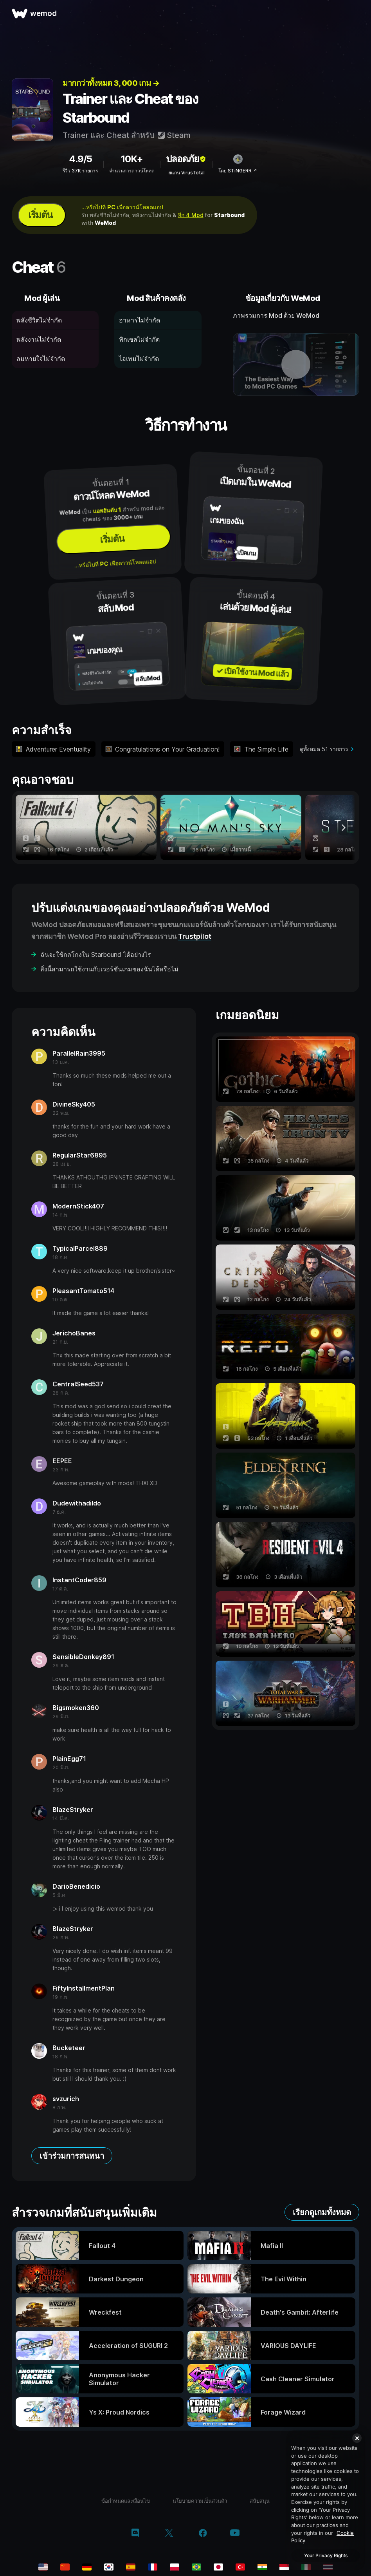 The width and height of the screenshot is (371, 2576). Describe the element at coordinates (194, 936) in the screenshot. I see `Trustpilot` at that location.